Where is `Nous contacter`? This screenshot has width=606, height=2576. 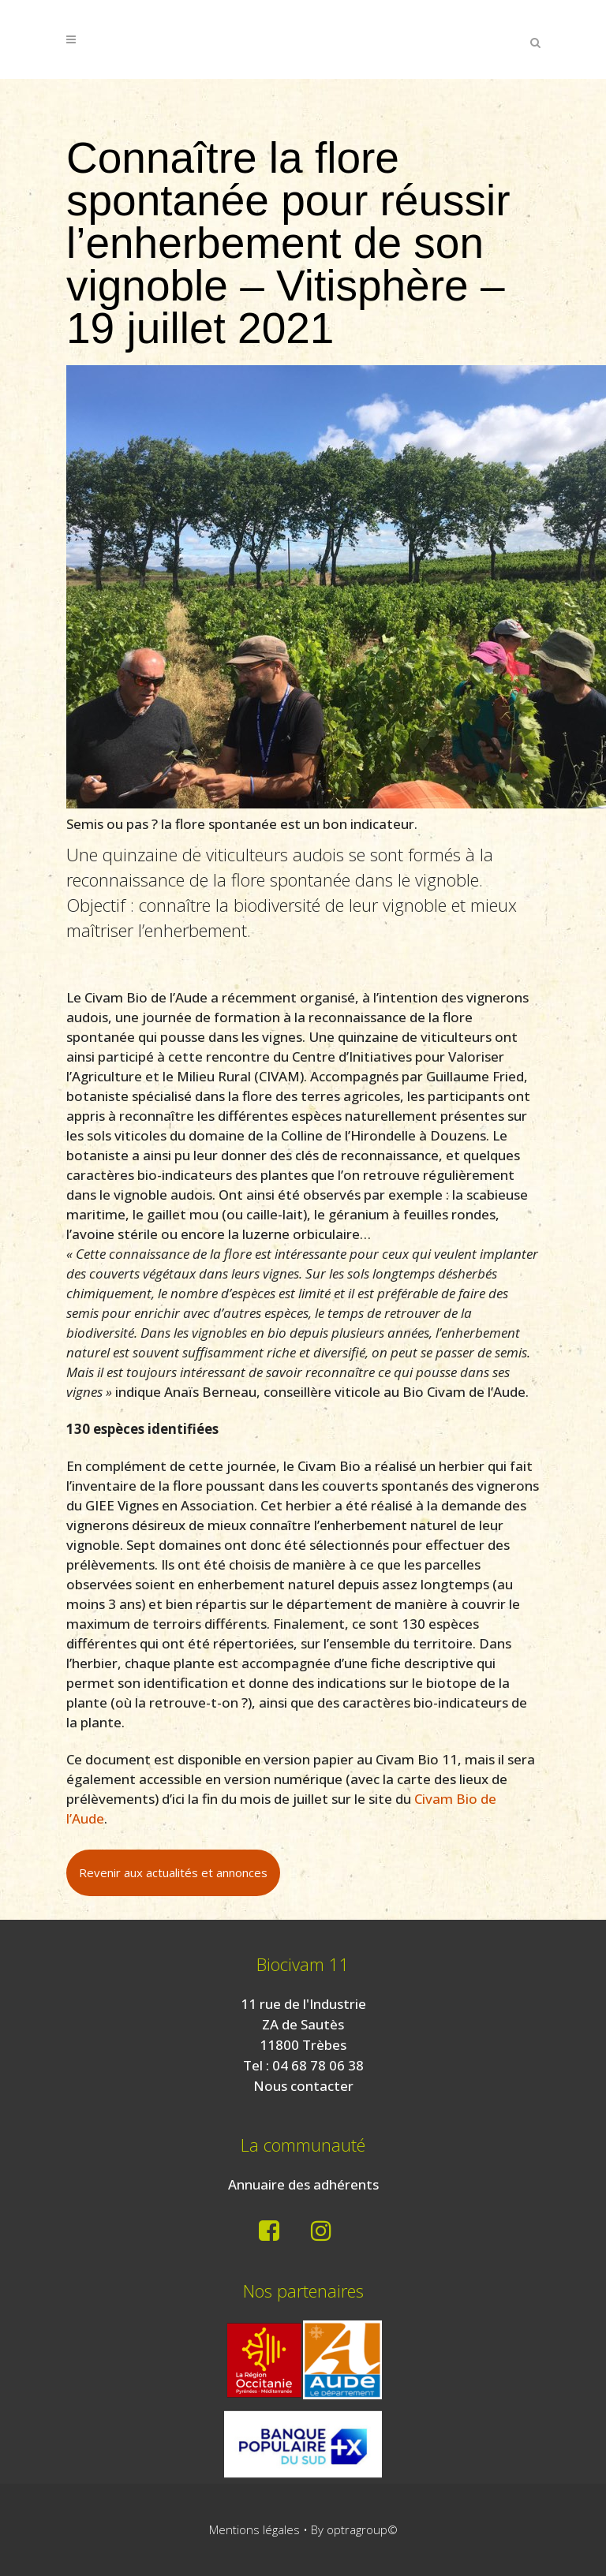 Nous contacter is located at coordinates (303, 2086).